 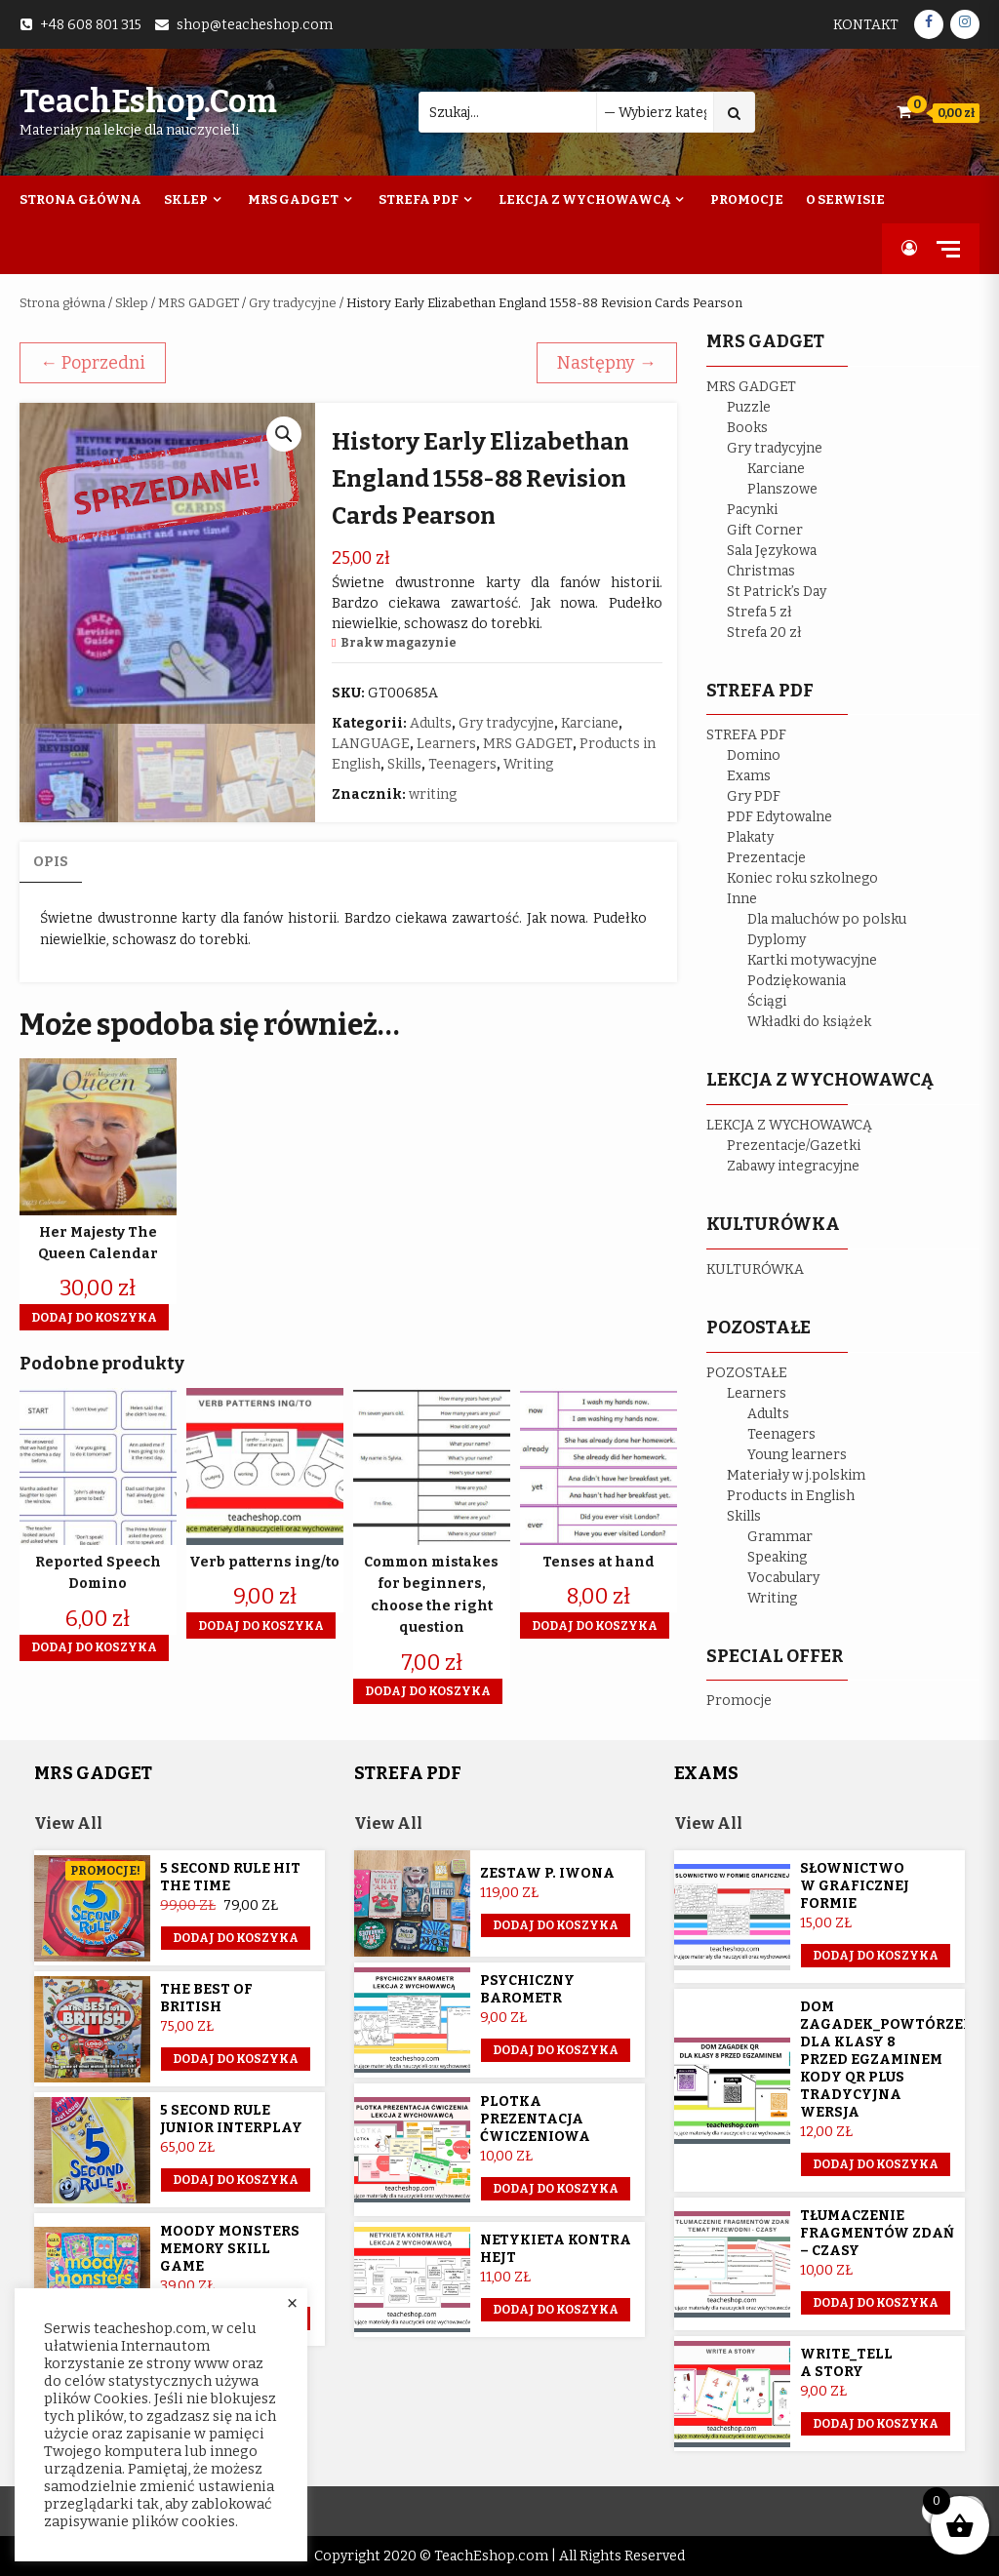 I want to click on Vocabulary, so click(x=783, y=1577).